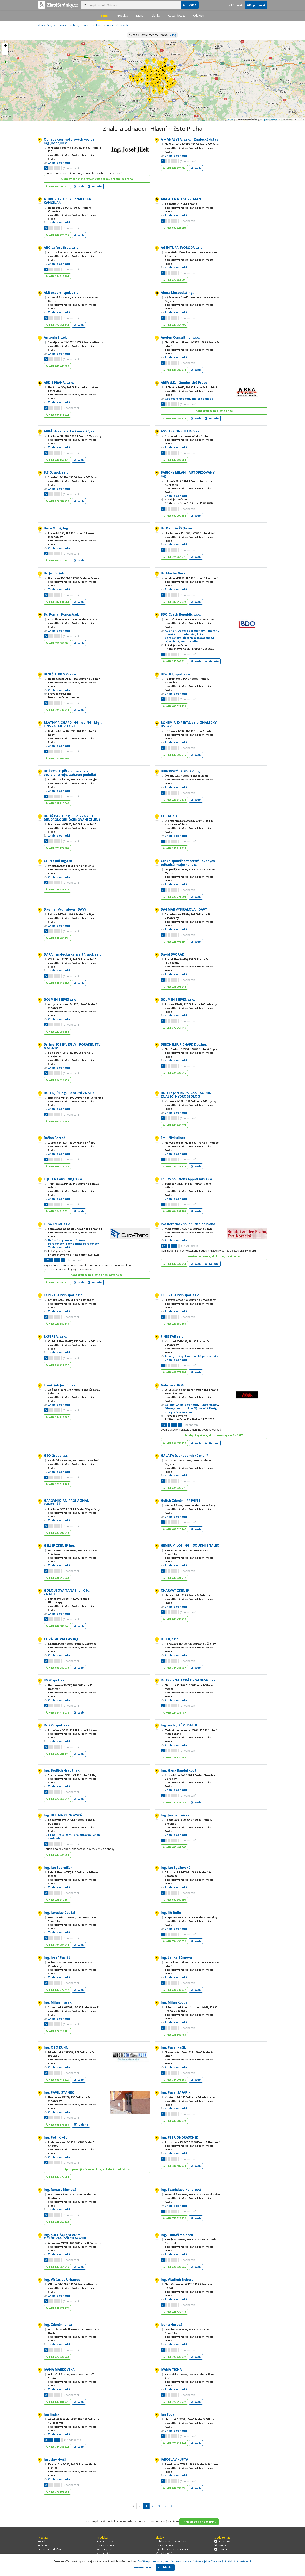 This screenshot has height=2576, width=305. Describe the element at coordinates (57, 602) in the screenshot. I see `+420 737 141 684` at that location.